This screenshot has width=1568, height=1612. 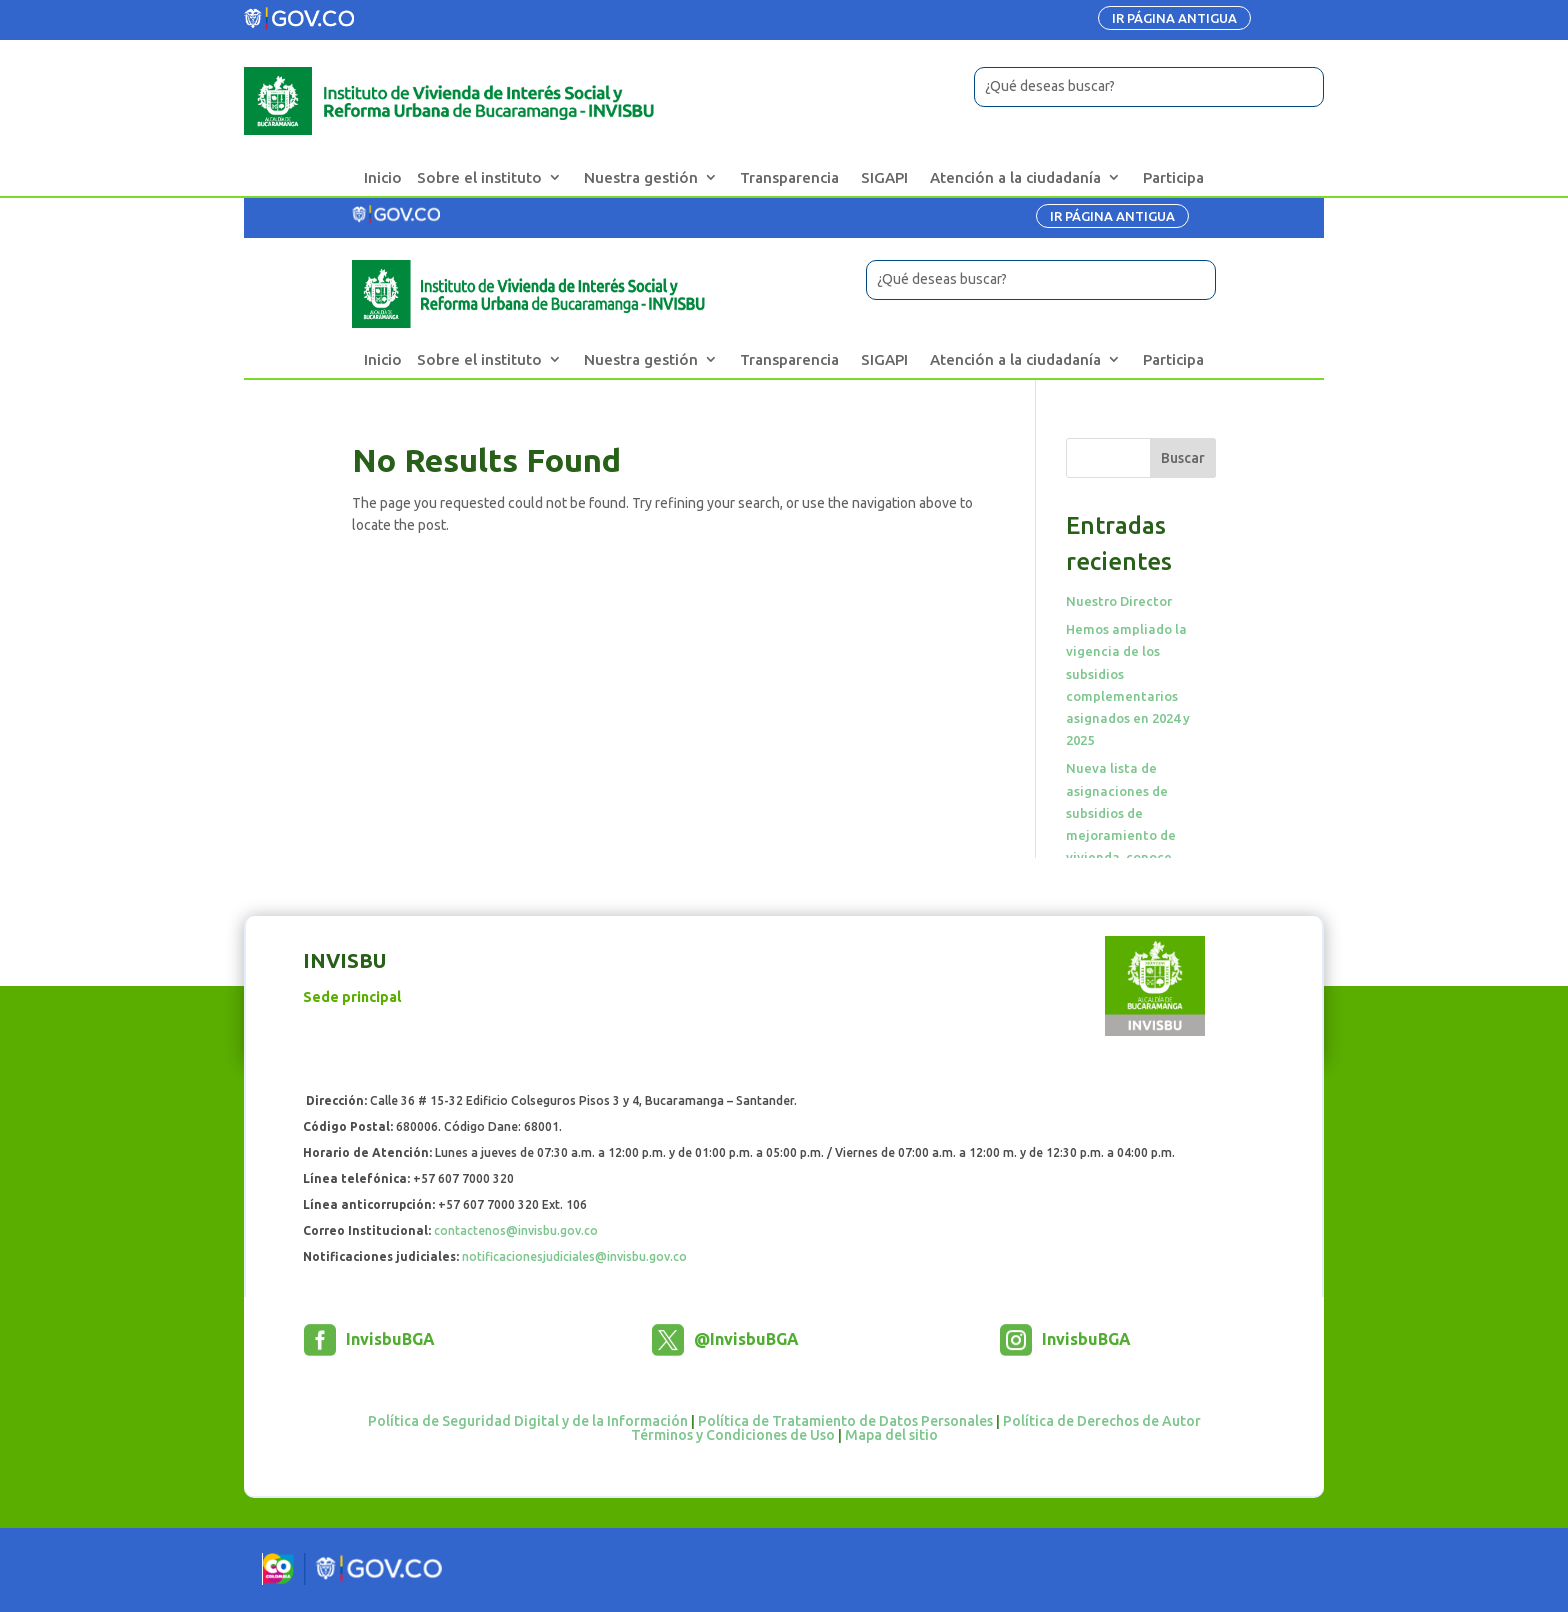 What do you see at coordinates (641, 177) in the screenshot?
I see `Nuestra gestión` at bounding box center [641, 177].